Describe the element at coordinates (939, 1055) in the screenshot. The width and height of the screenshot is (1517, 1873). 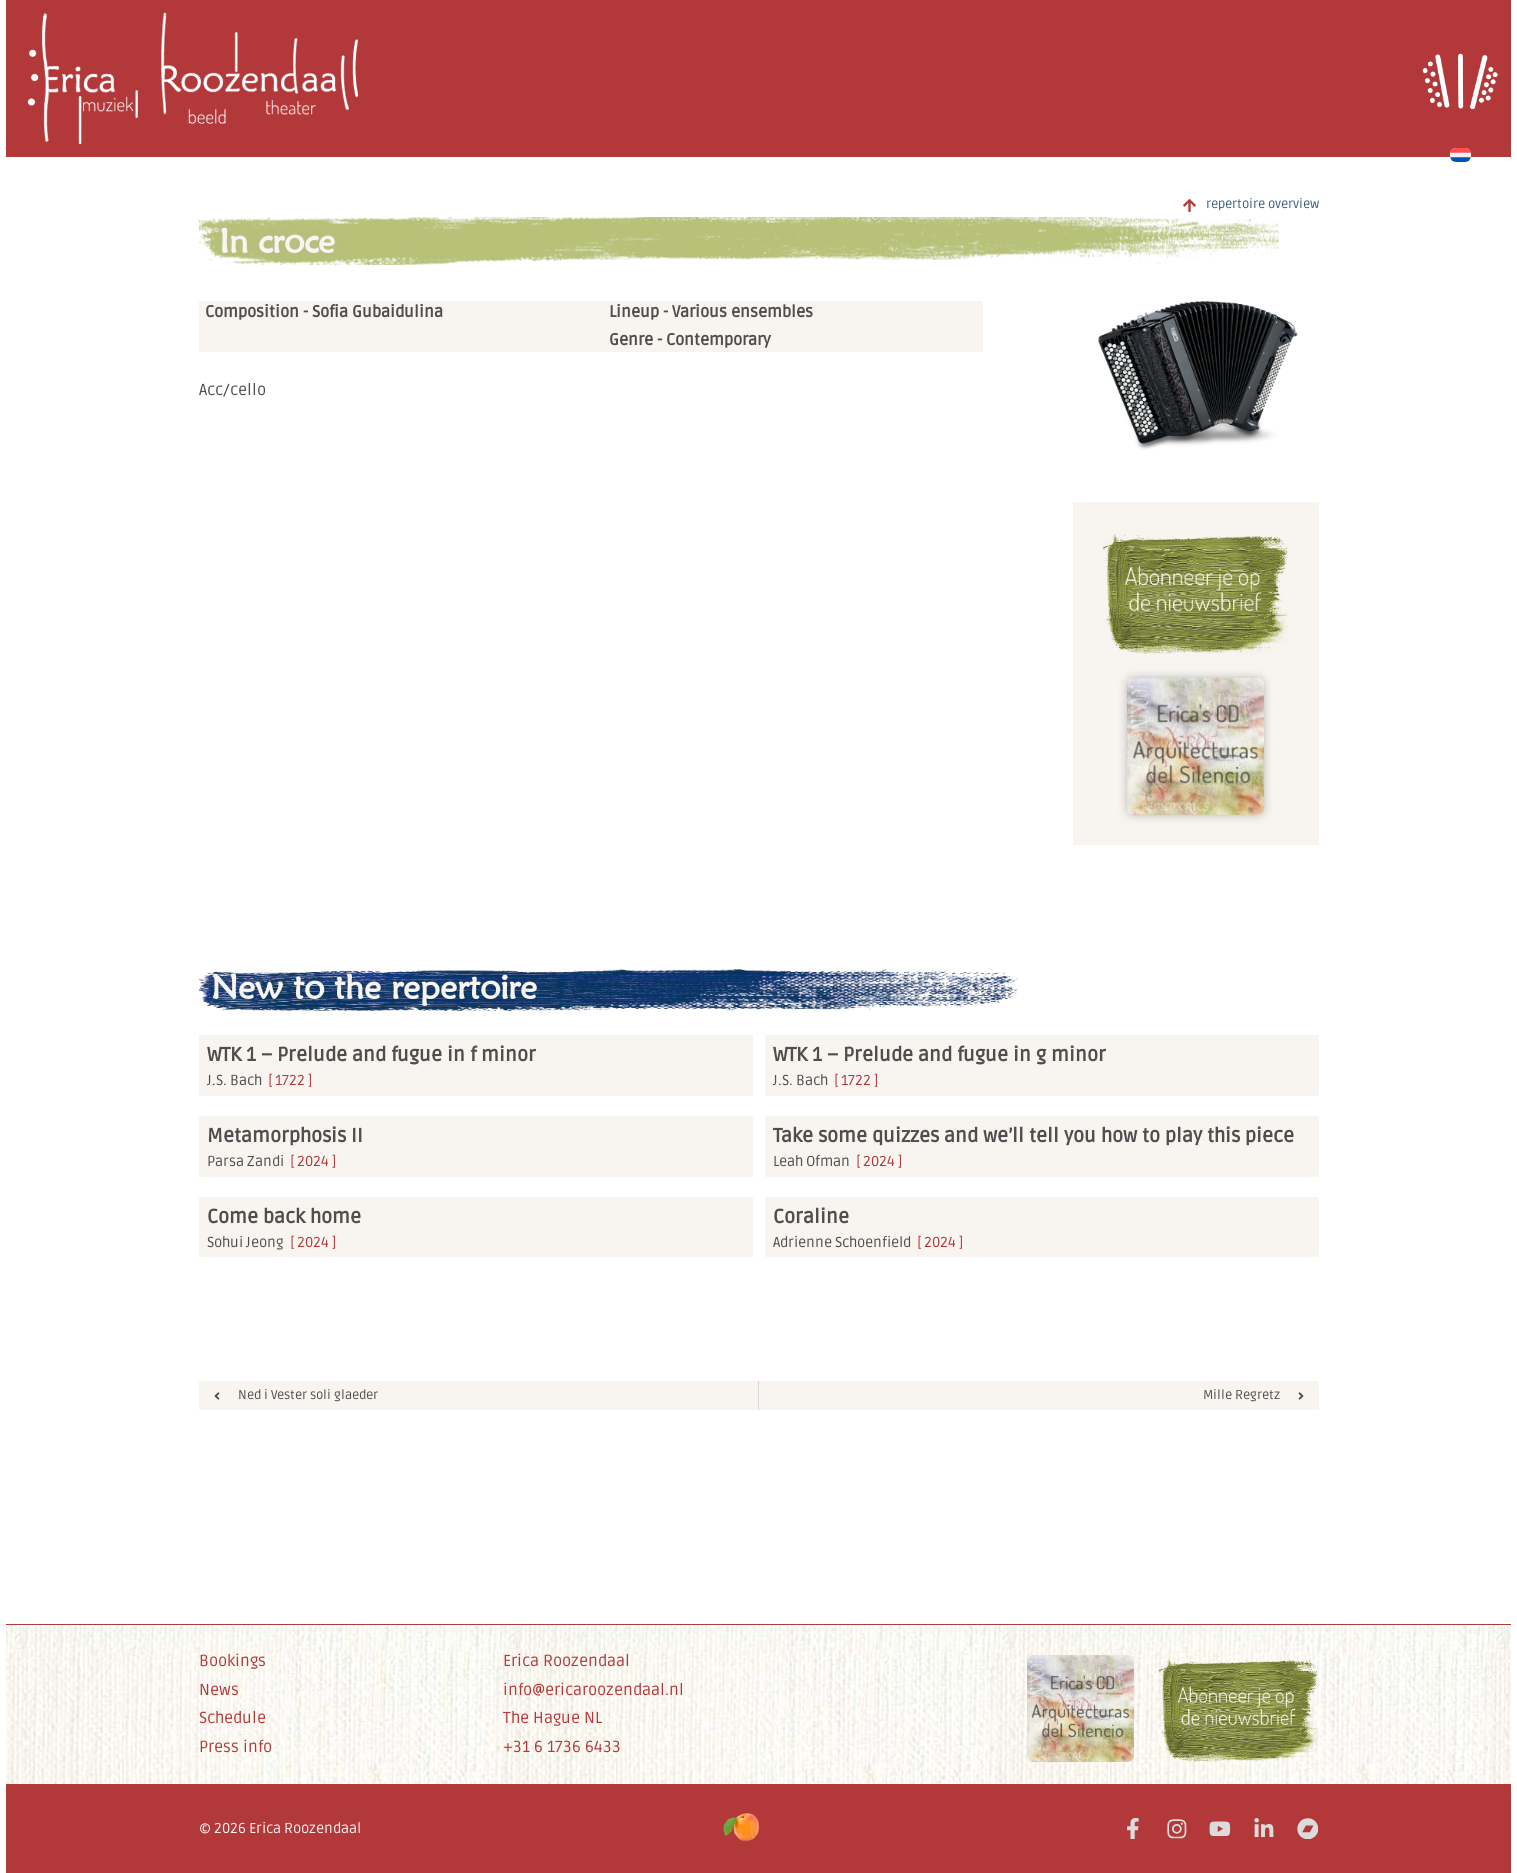
I see `WTK 1 – Prelude and fugue in g minor` at that location.